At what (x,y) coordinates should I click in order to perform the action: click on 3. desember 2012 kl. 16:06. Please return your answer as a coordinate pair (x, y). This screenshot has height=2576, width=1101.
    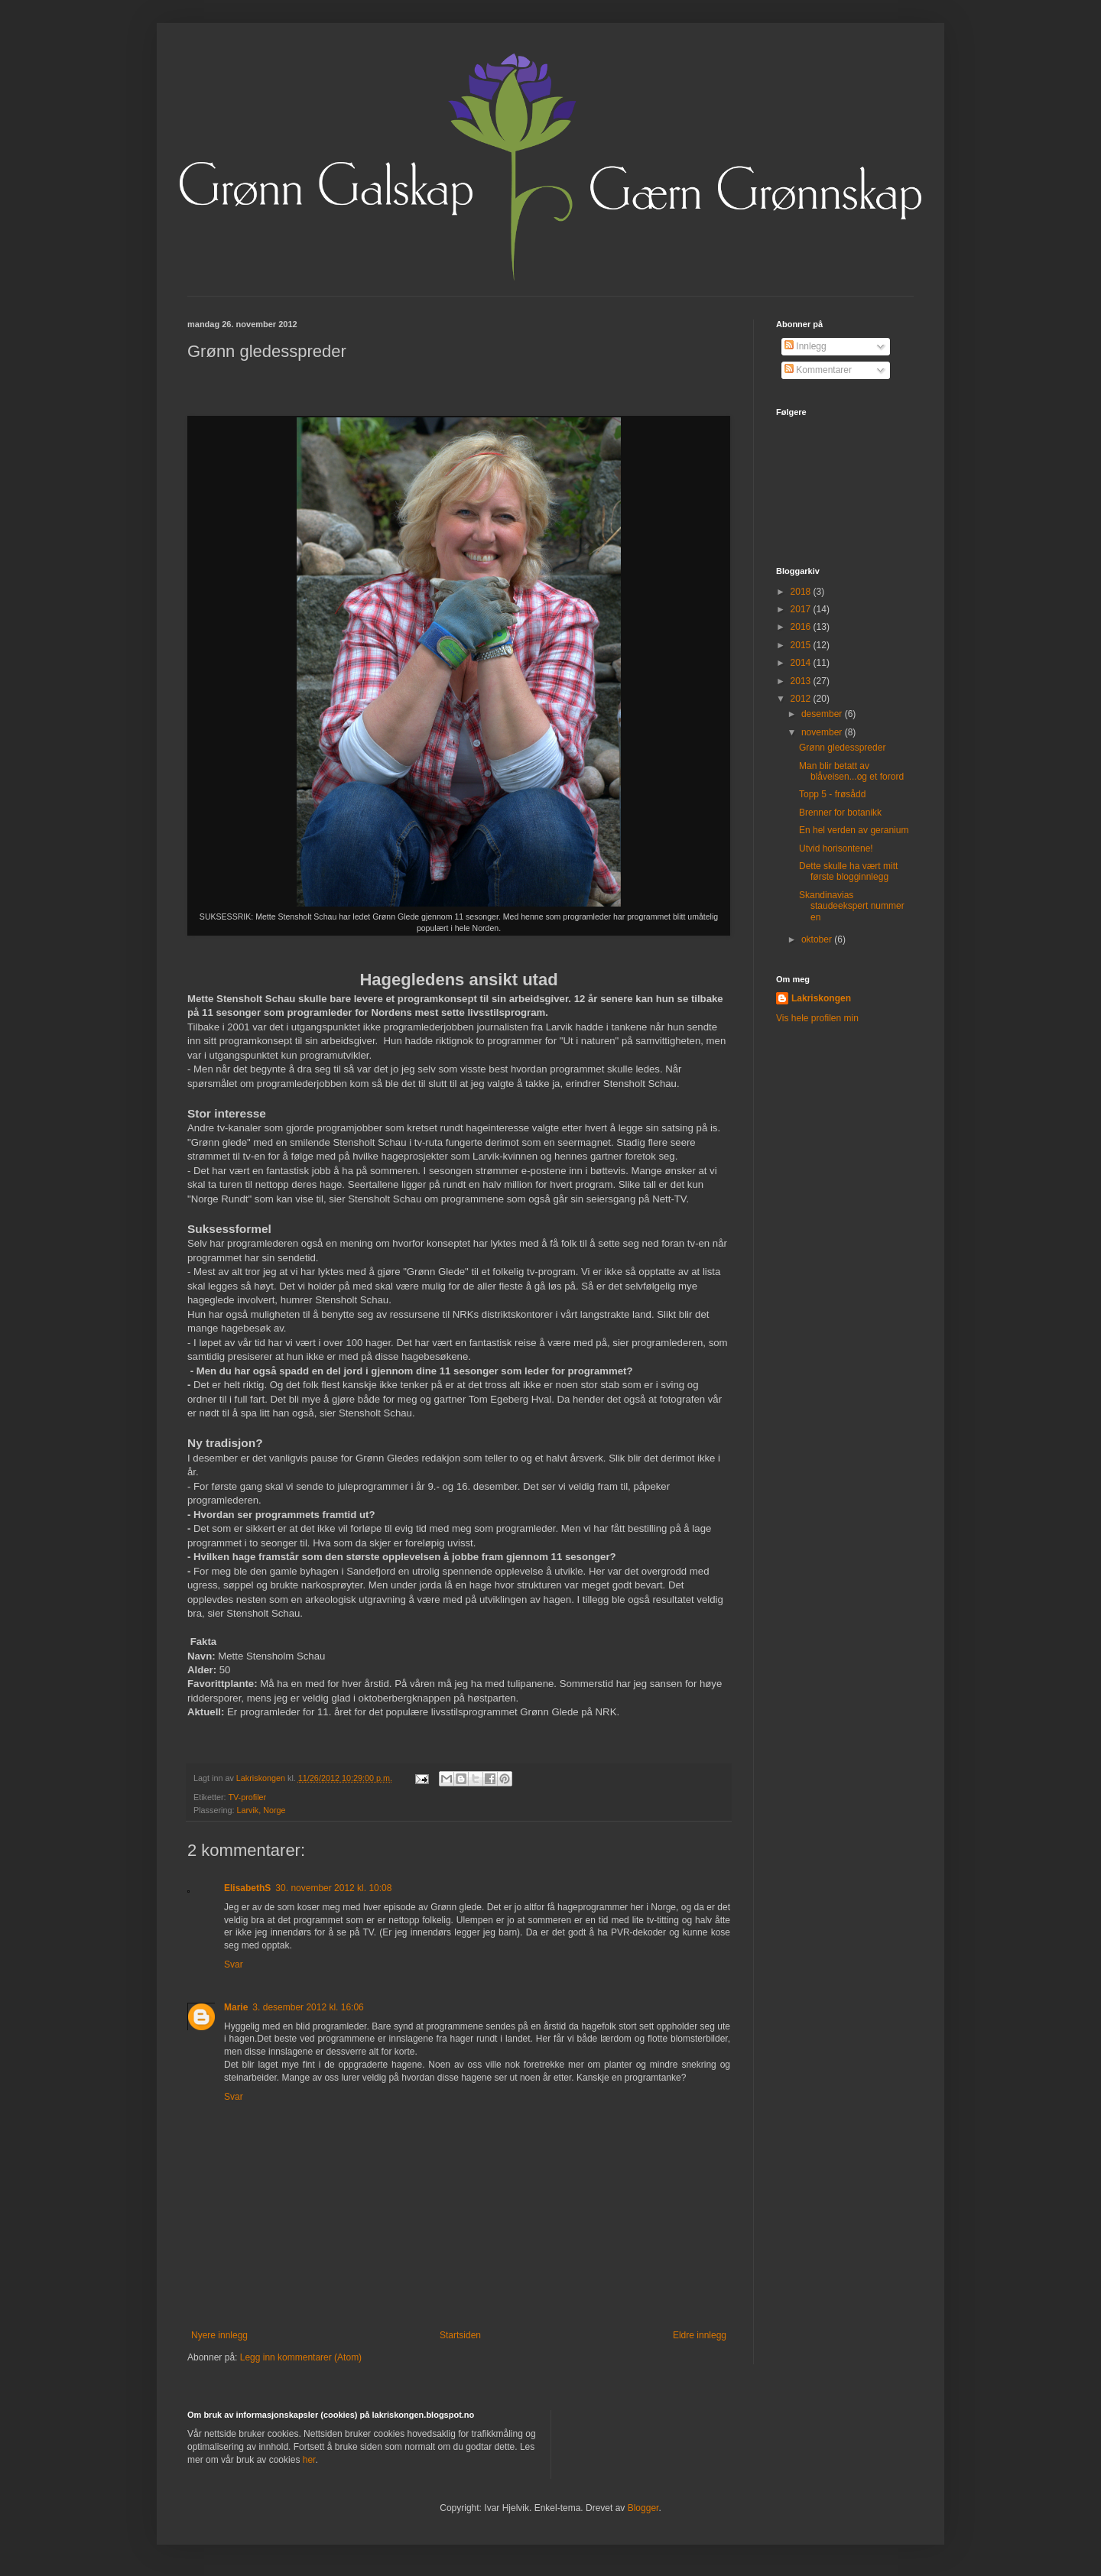
    Looking at the image, I should click on (307, 2007).